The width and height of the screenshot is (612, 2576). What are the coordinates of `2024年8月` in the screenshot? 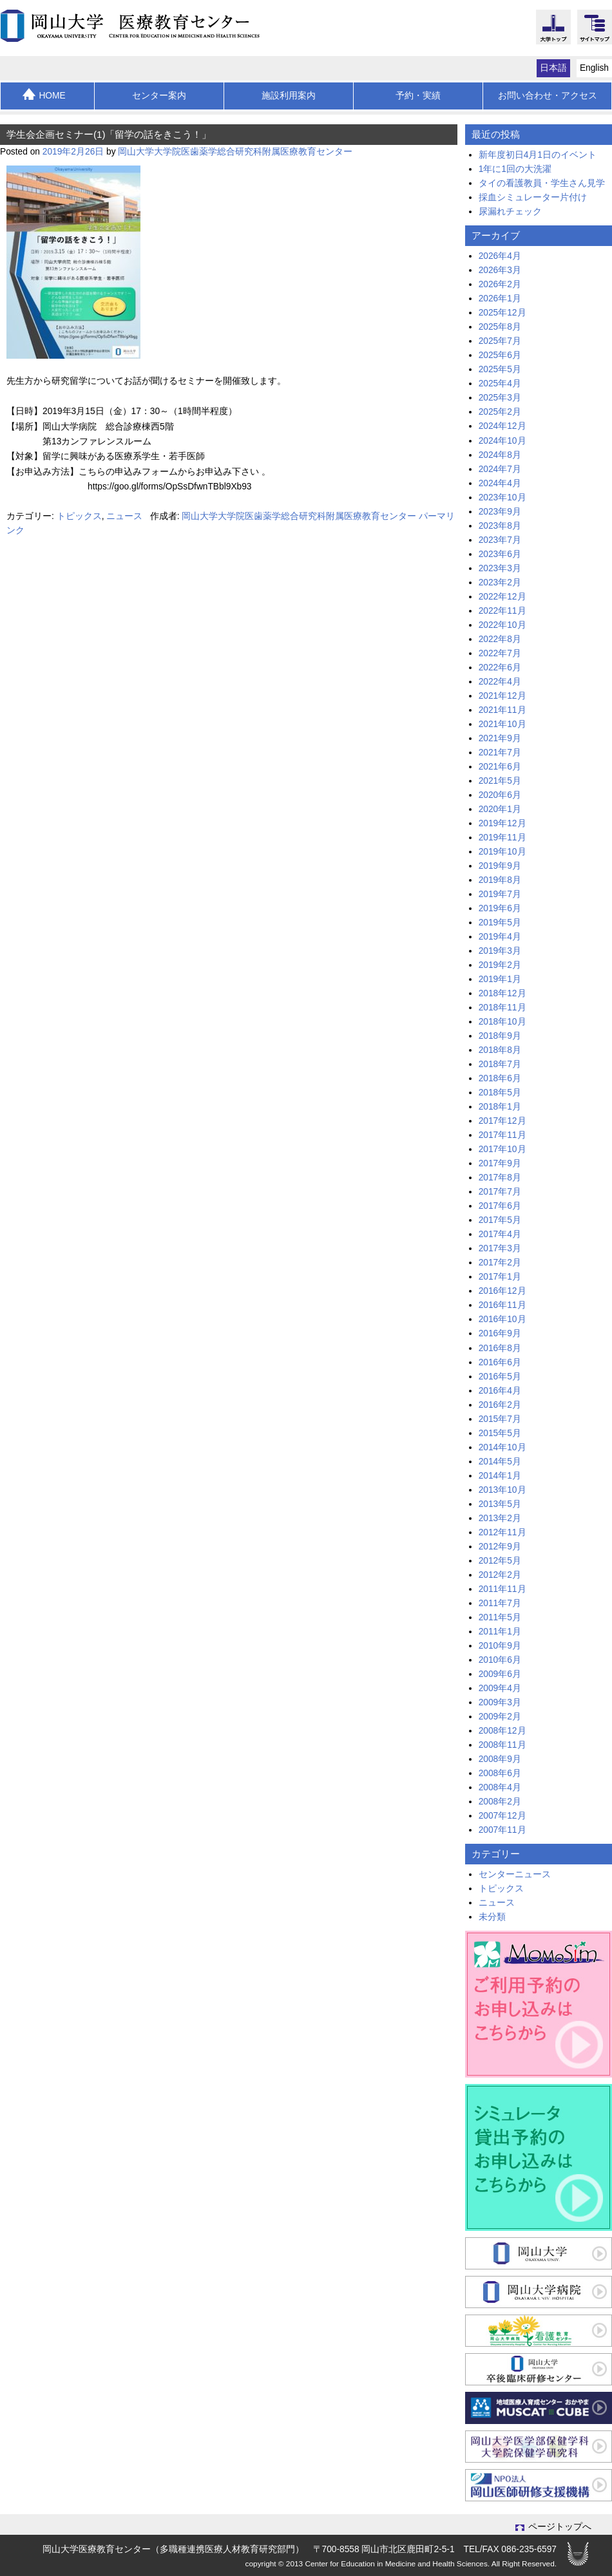 It's located at (500, 455).